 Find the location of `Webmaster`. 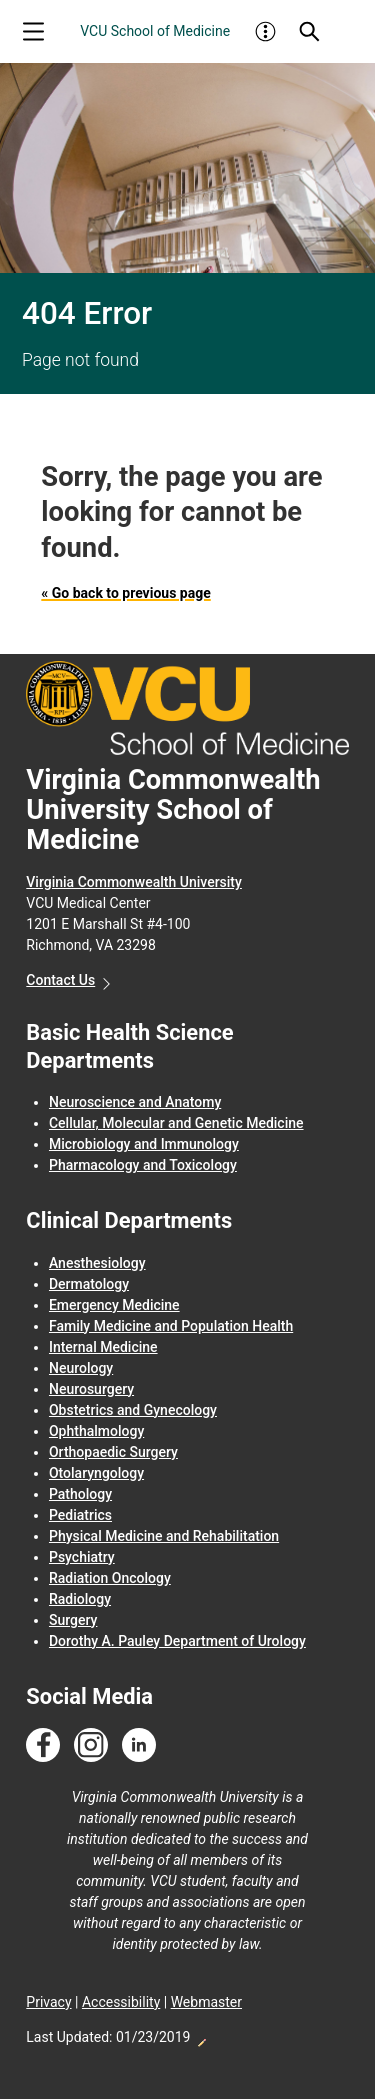

Webmaster is located at coordinates (206, 2002).